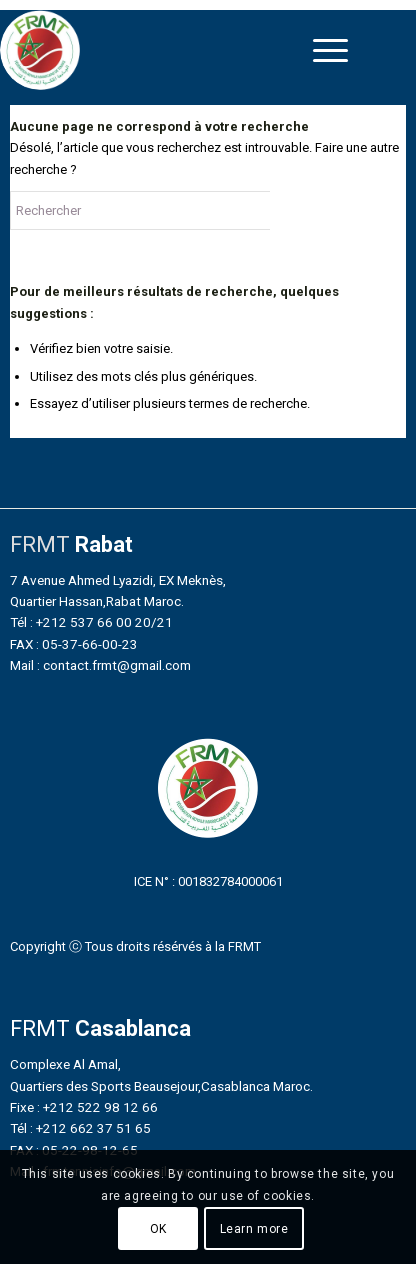 This screenshot has height=1264, width=416. I want to click on Learn more, so click(254, 1229).